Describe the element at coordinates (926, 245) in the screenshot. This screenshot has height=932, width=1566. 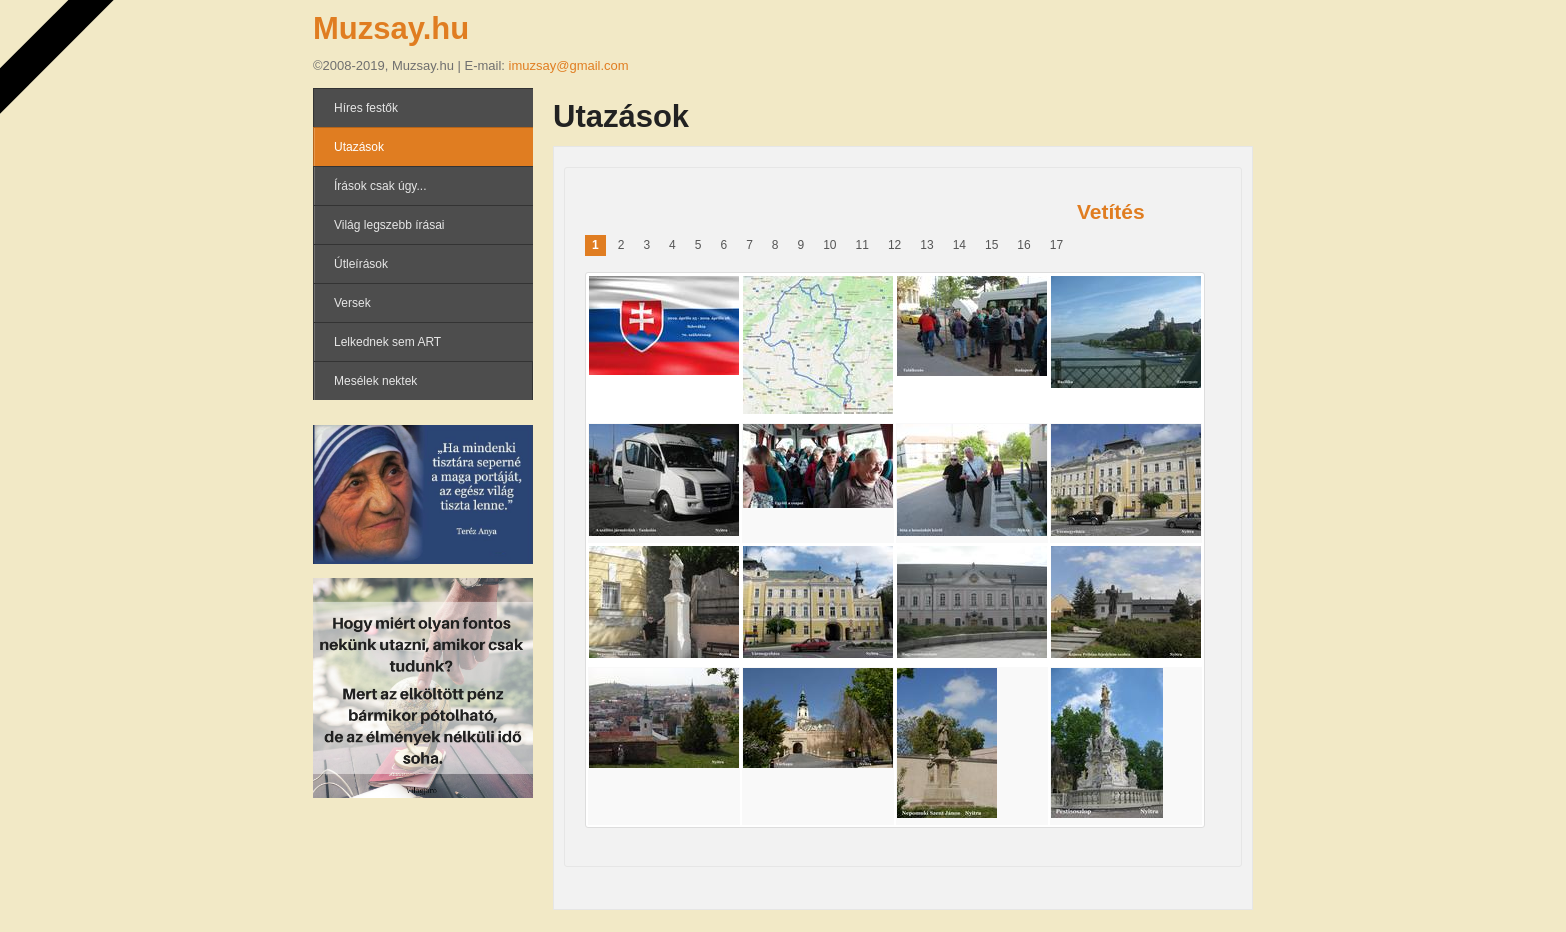
I see `13` at that location.